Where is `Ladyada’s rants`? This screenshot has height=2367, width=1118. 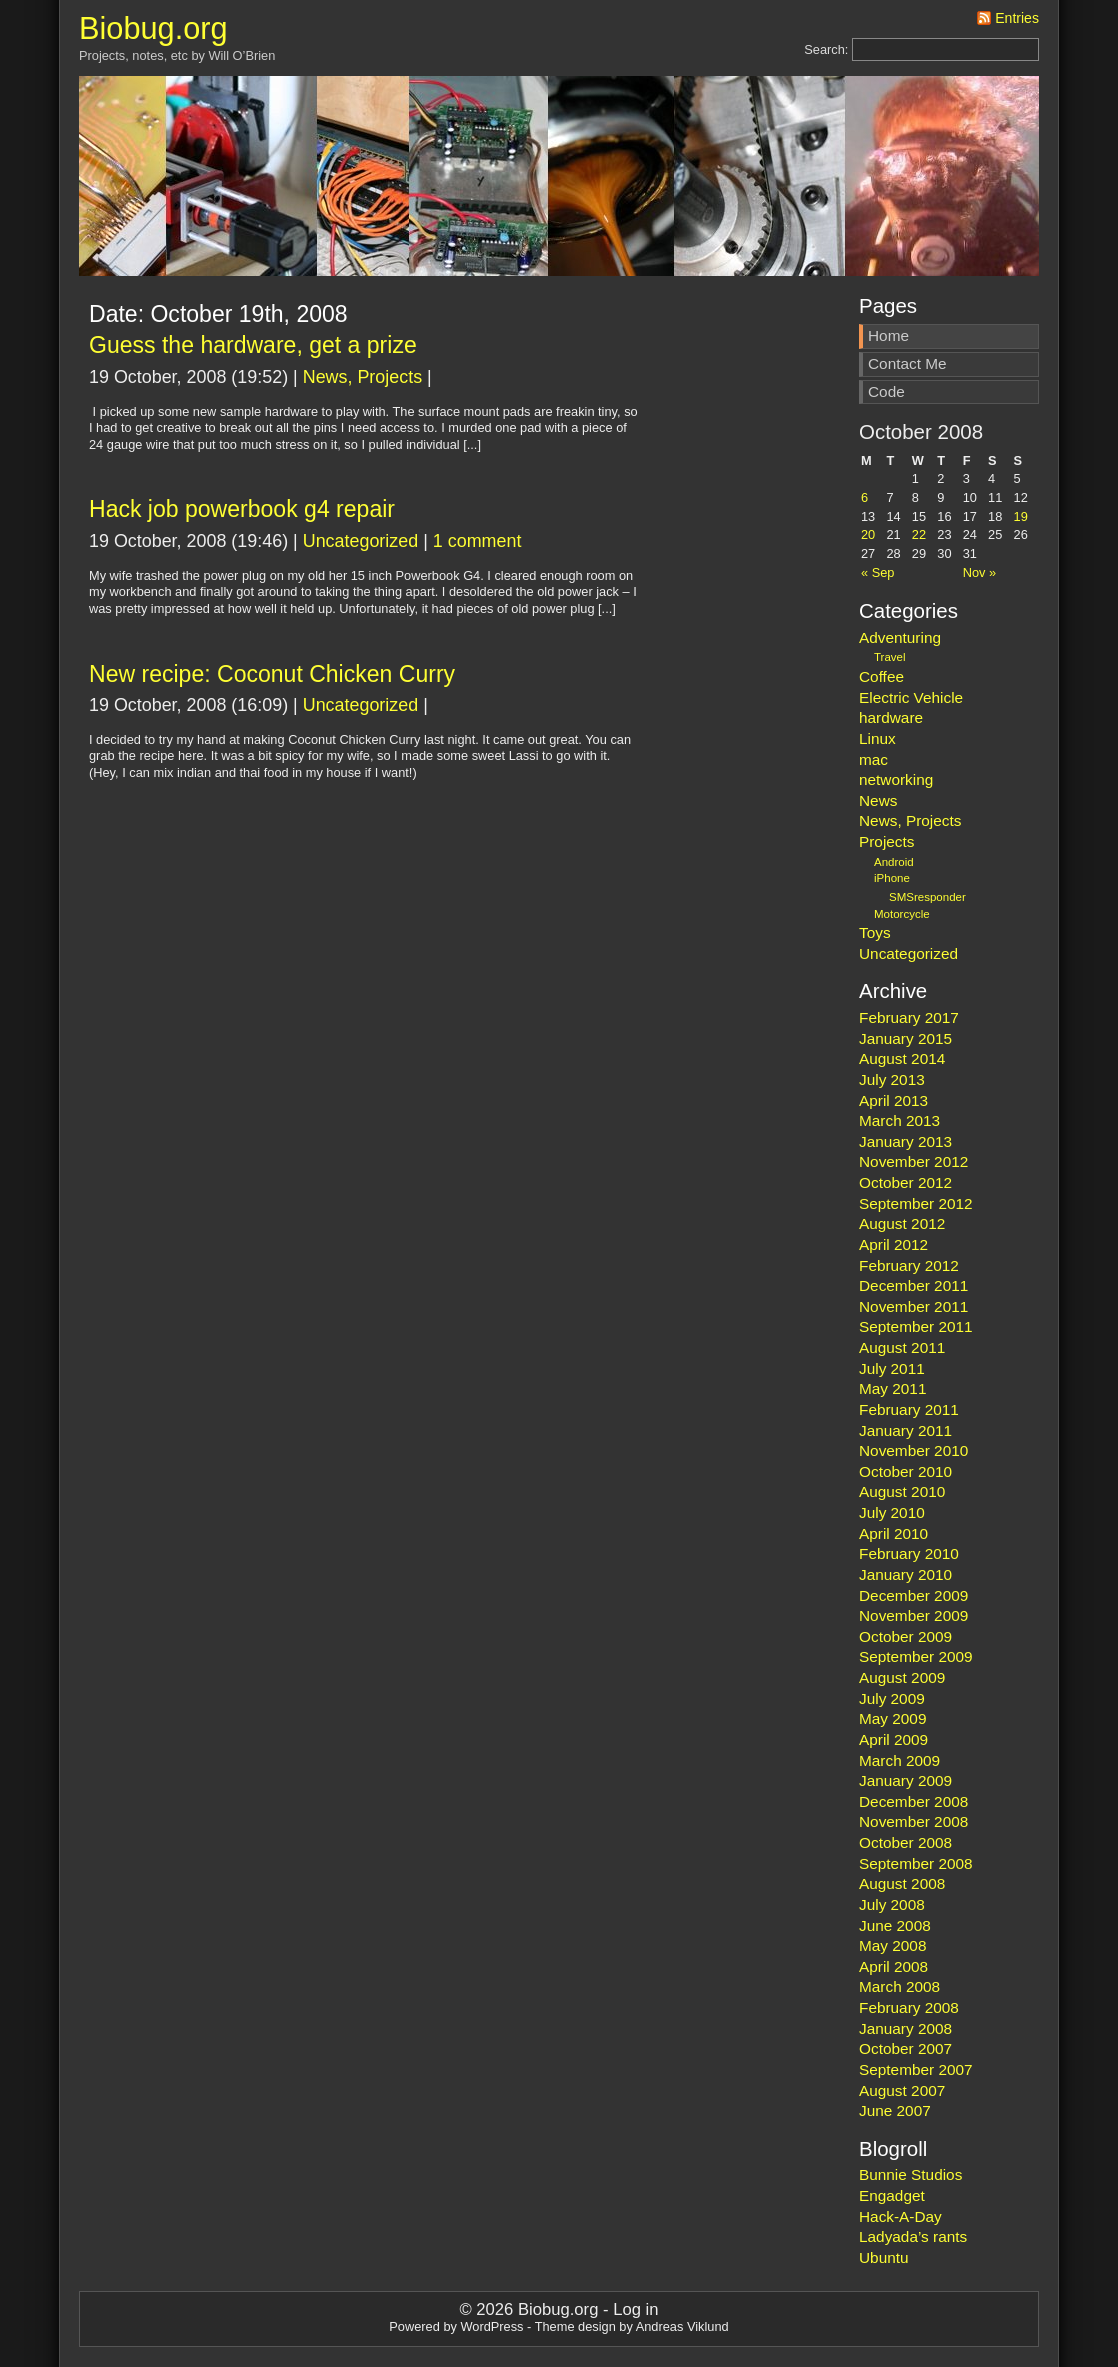
Ladyada’s rants is located at coordinates (913, 2236).